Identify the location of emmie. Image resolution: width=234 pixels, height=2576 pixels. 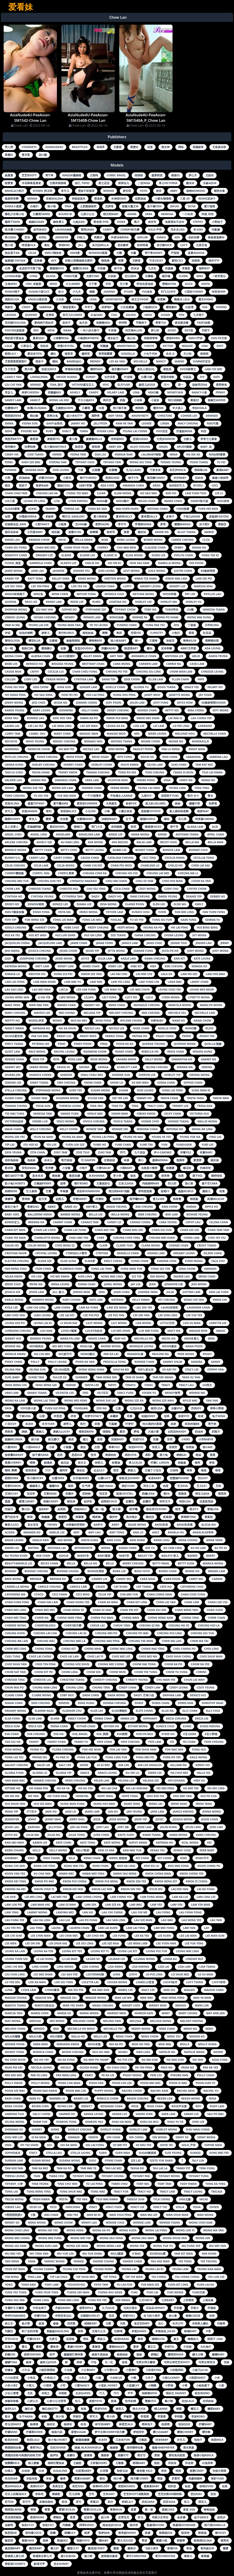
(57, 454).